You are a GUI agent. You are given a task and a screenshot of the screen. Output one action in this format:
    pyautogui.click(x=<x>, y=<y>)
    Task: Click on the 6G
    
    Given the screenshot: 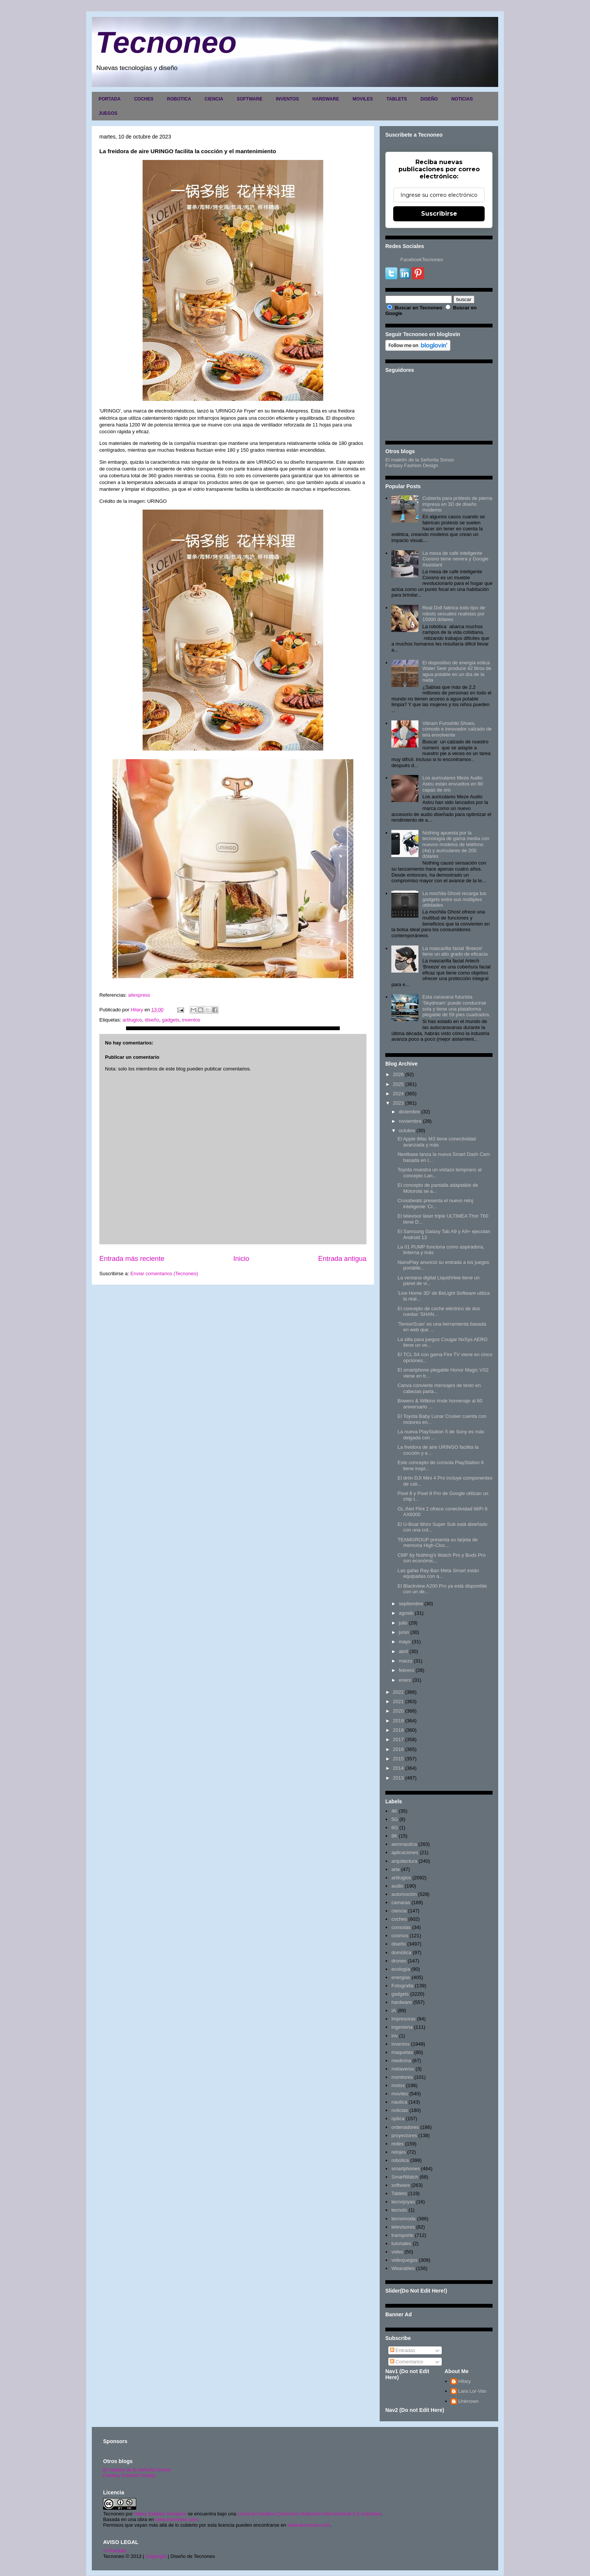 What is the action you would take?
    pyautogui.click(x=394, y=1827)
    